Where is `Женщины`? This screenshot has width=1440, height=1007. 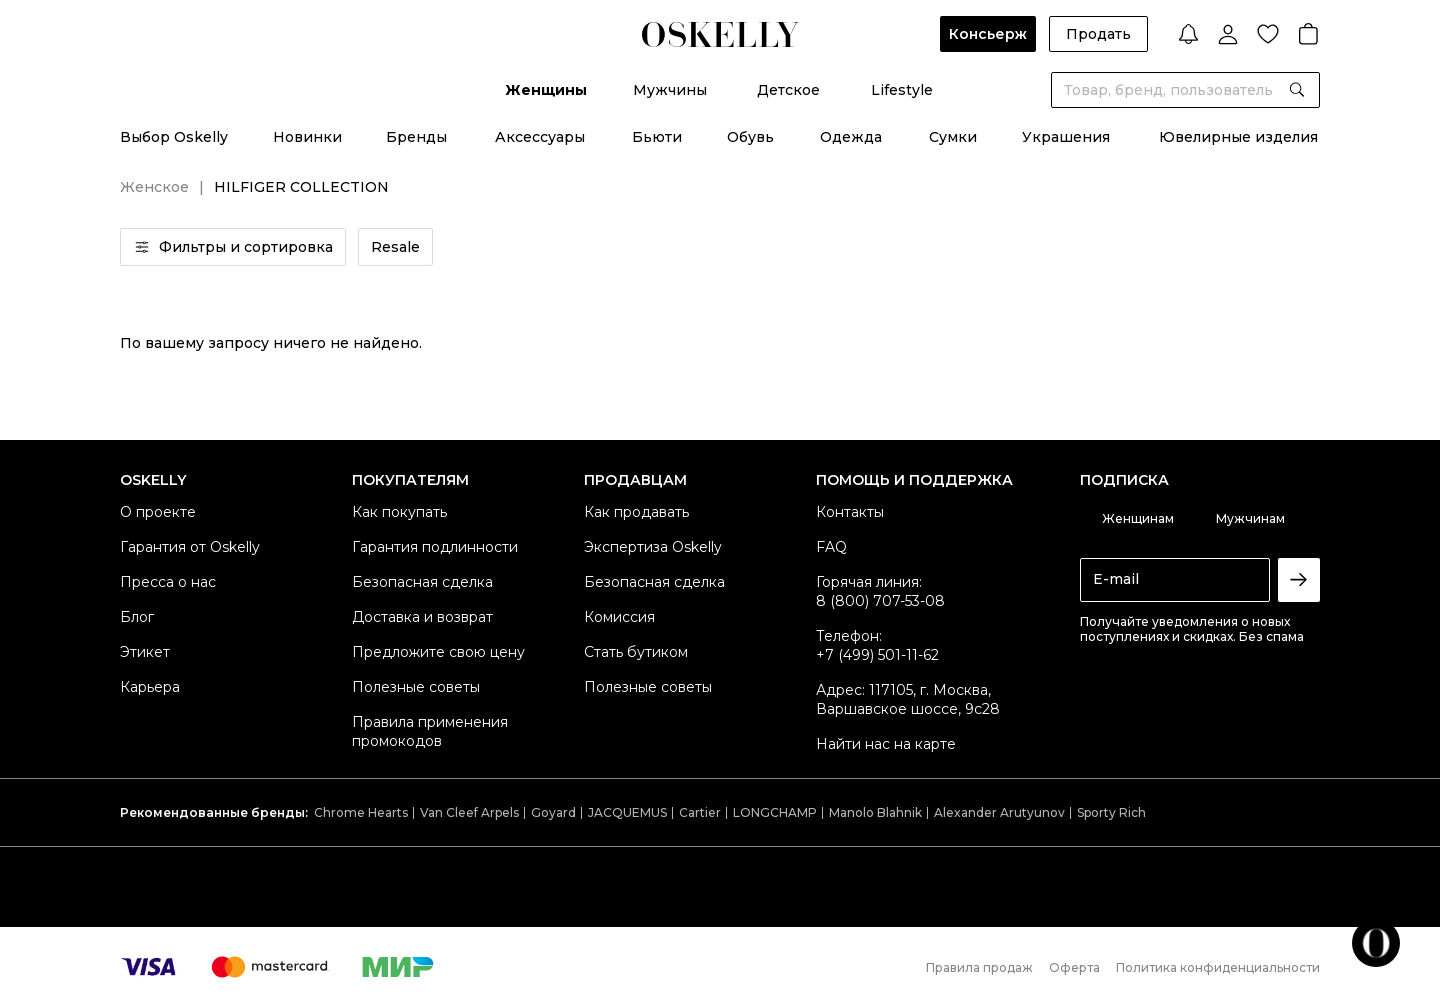
Женщины is located at coordinates (546, 90).